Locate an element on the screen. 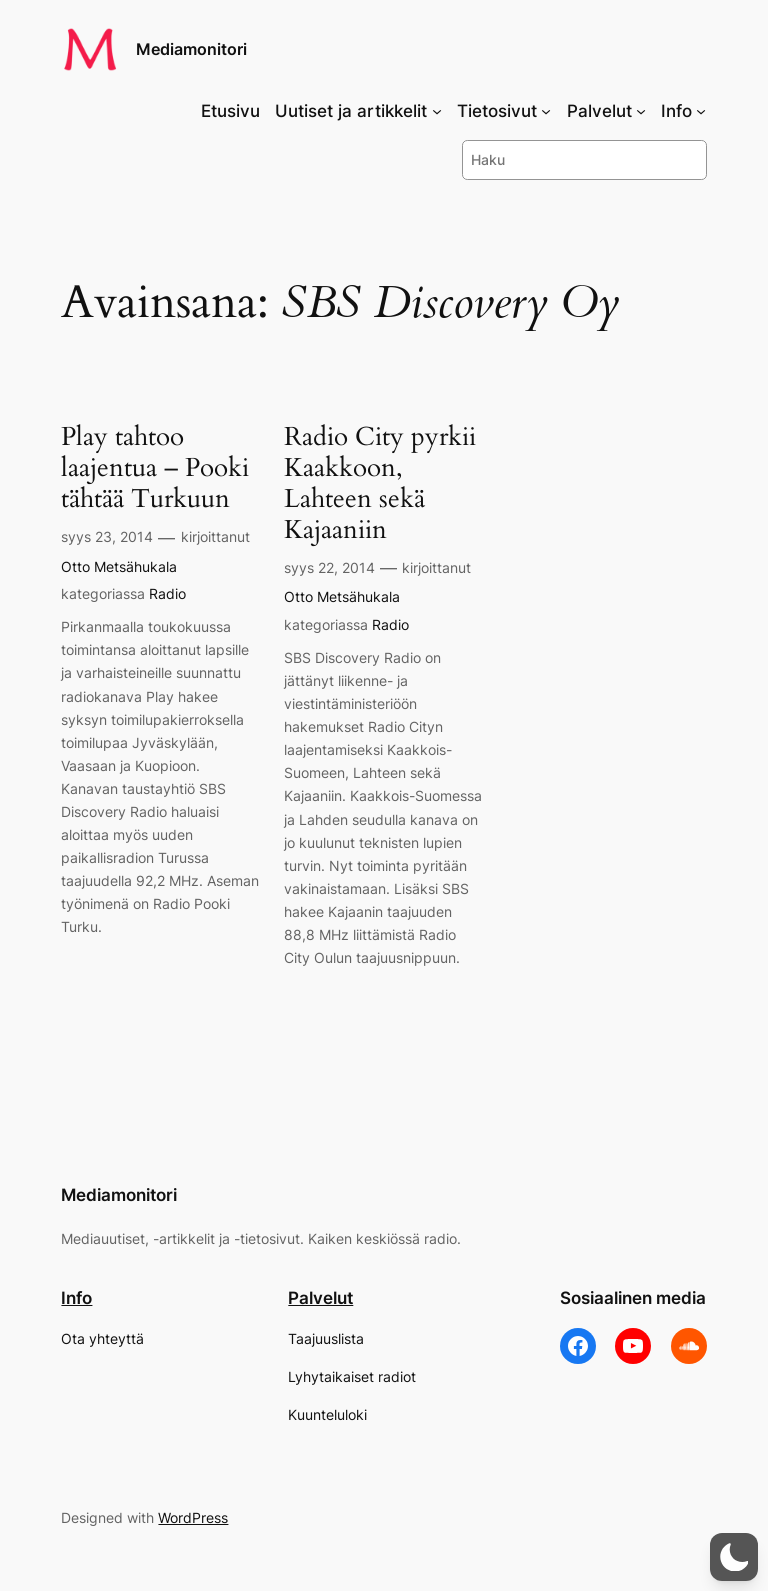 The height and width of the screenshot is (1591, 768). syys 23, 2014 is located at coordinates (107, 536).